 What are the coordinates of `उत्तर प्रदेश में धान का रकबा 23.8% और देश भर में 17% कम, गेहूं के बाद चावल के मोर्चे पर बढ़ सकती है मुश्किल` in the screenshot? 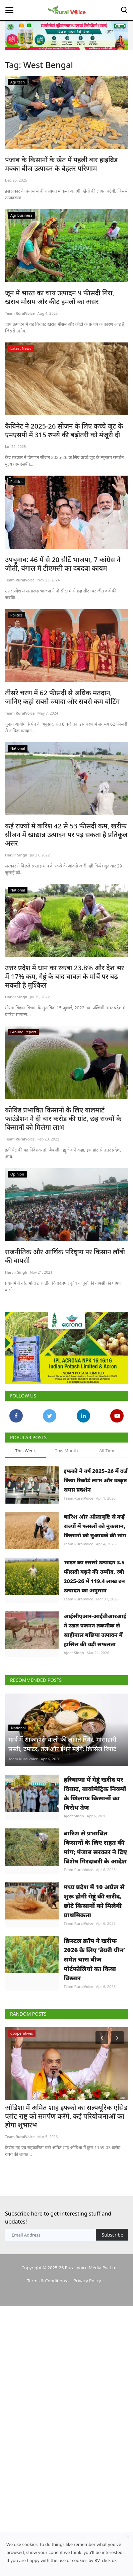 It's located at (64, 977).